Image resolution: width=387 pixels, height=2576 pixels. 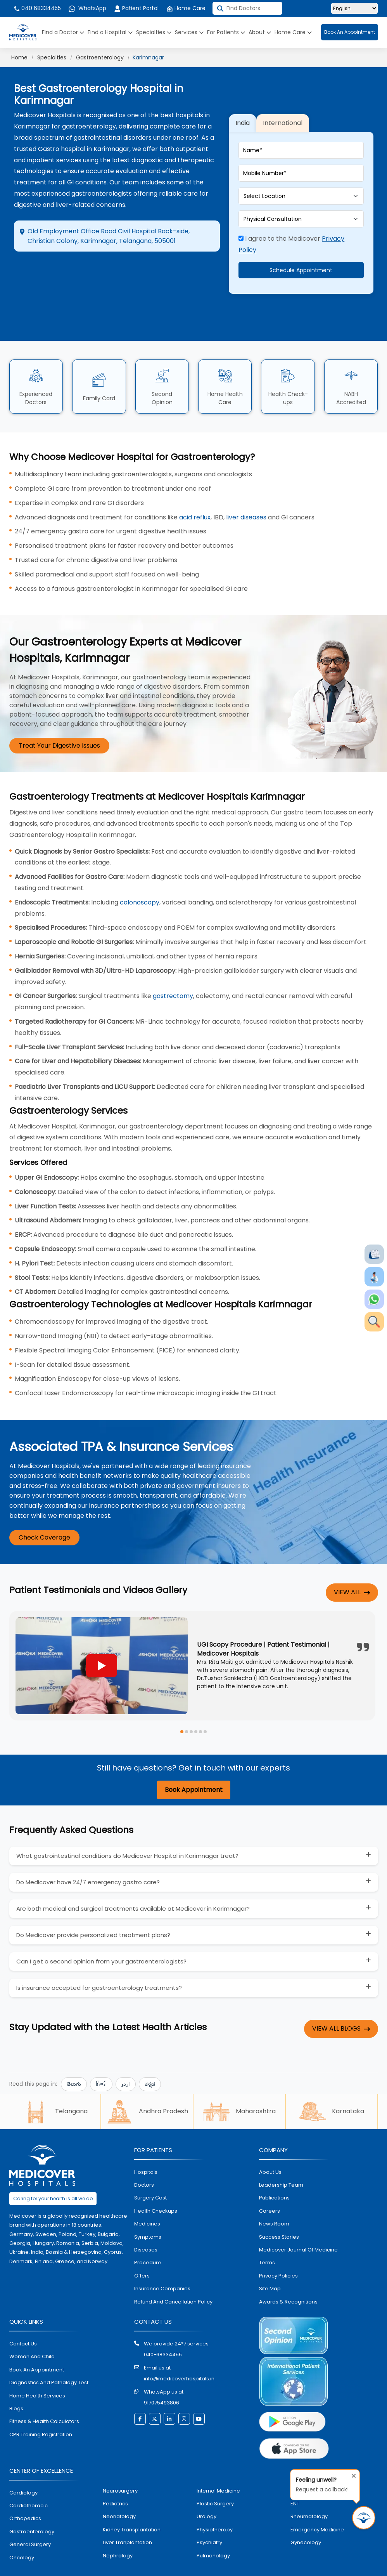 What do you see at coordinates (145, 2223) in the screenshot?
I see `diseases` at bounding box center [145, 2223].